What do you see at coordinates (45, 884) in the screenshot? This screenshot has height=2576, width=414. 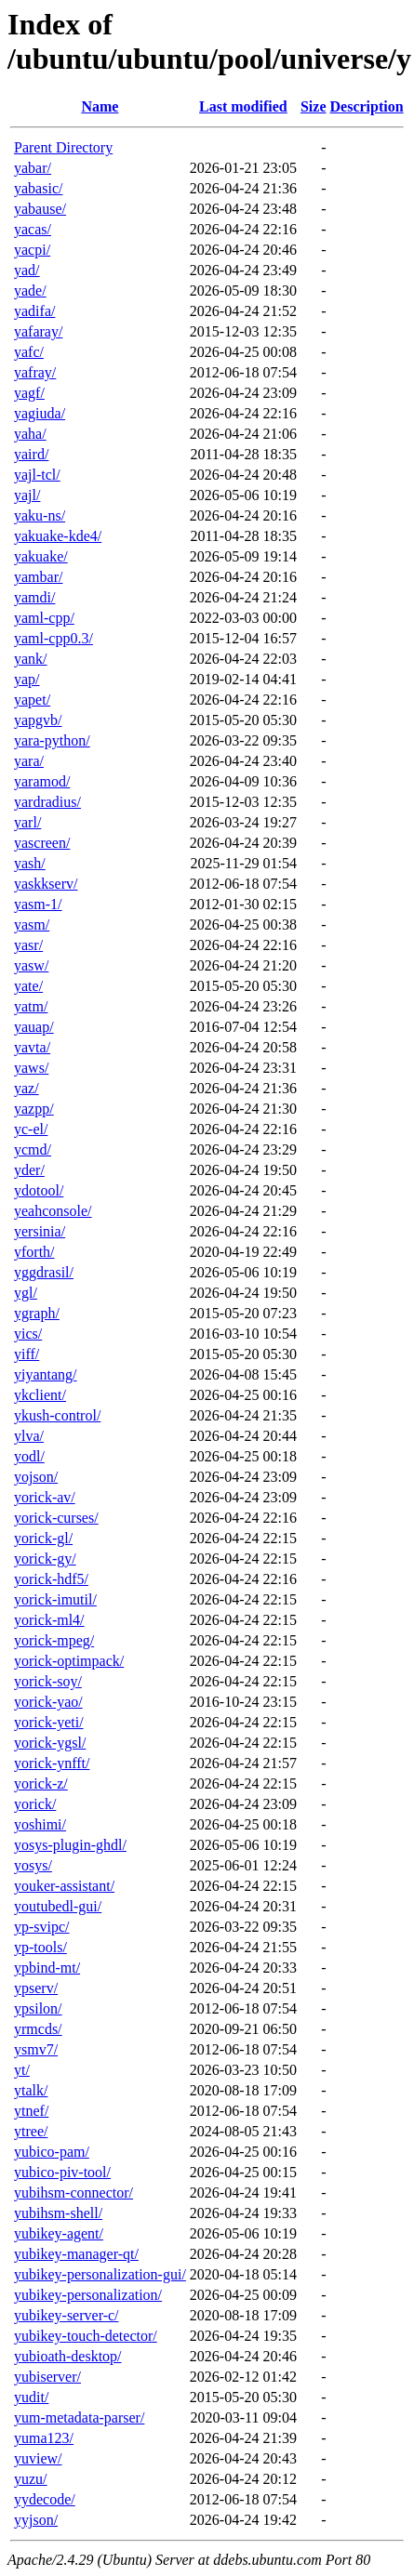 I see `yaskkserv/` at bounding box center [45, 884].